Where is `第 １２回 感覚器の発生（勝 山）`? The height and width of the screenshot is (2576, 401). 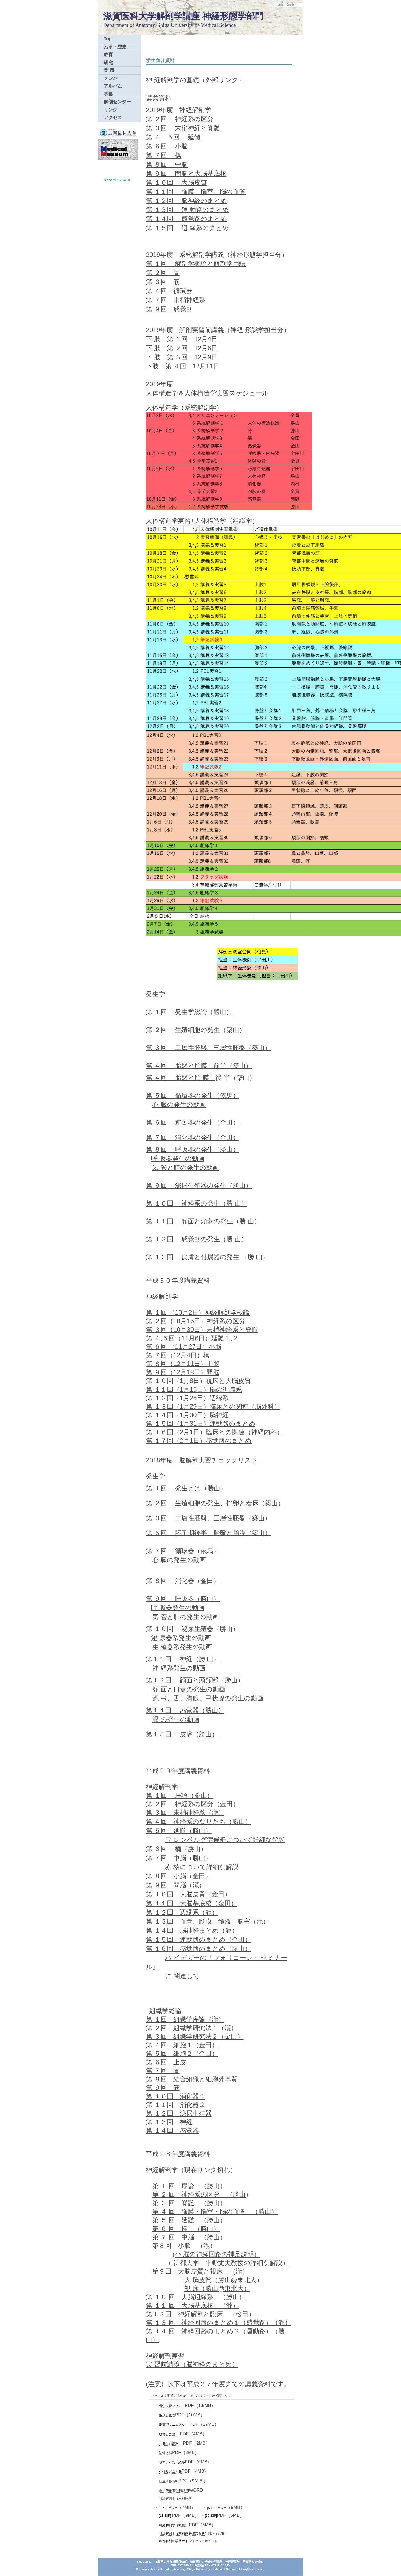
第 １２回 感覚器の発生（勝 山） is located at coordinates (196, 1239).